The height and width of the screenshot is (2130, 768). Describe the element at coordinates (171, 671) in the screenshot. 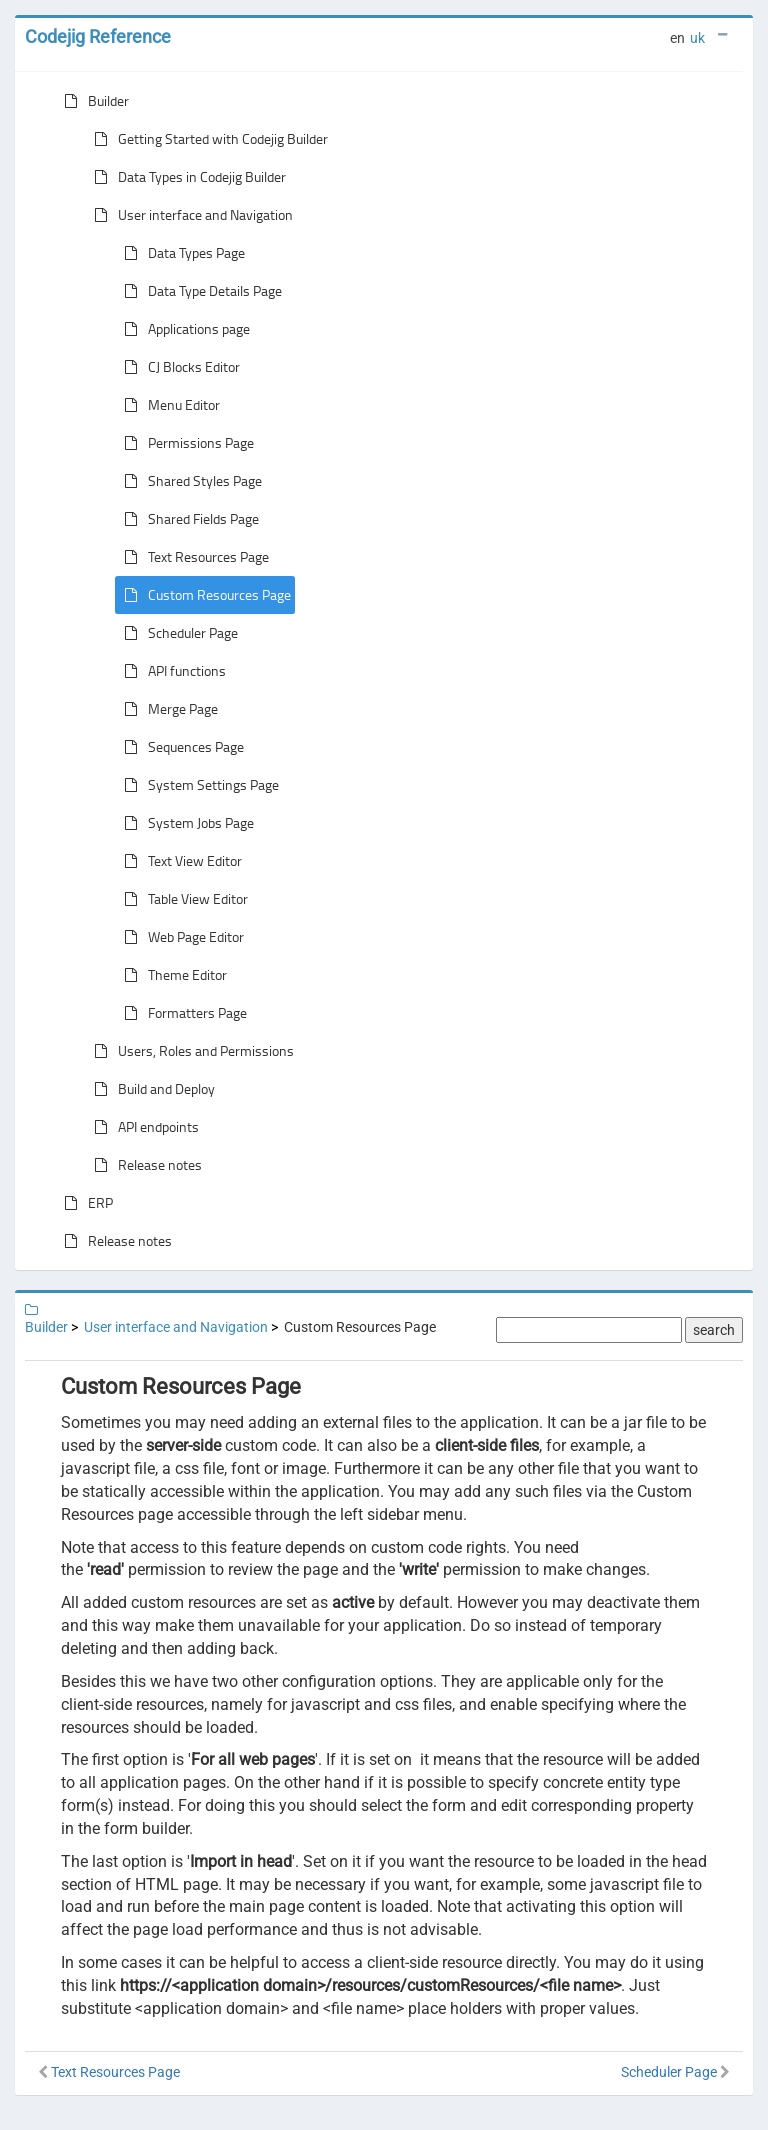

I see `API functions` at that location.